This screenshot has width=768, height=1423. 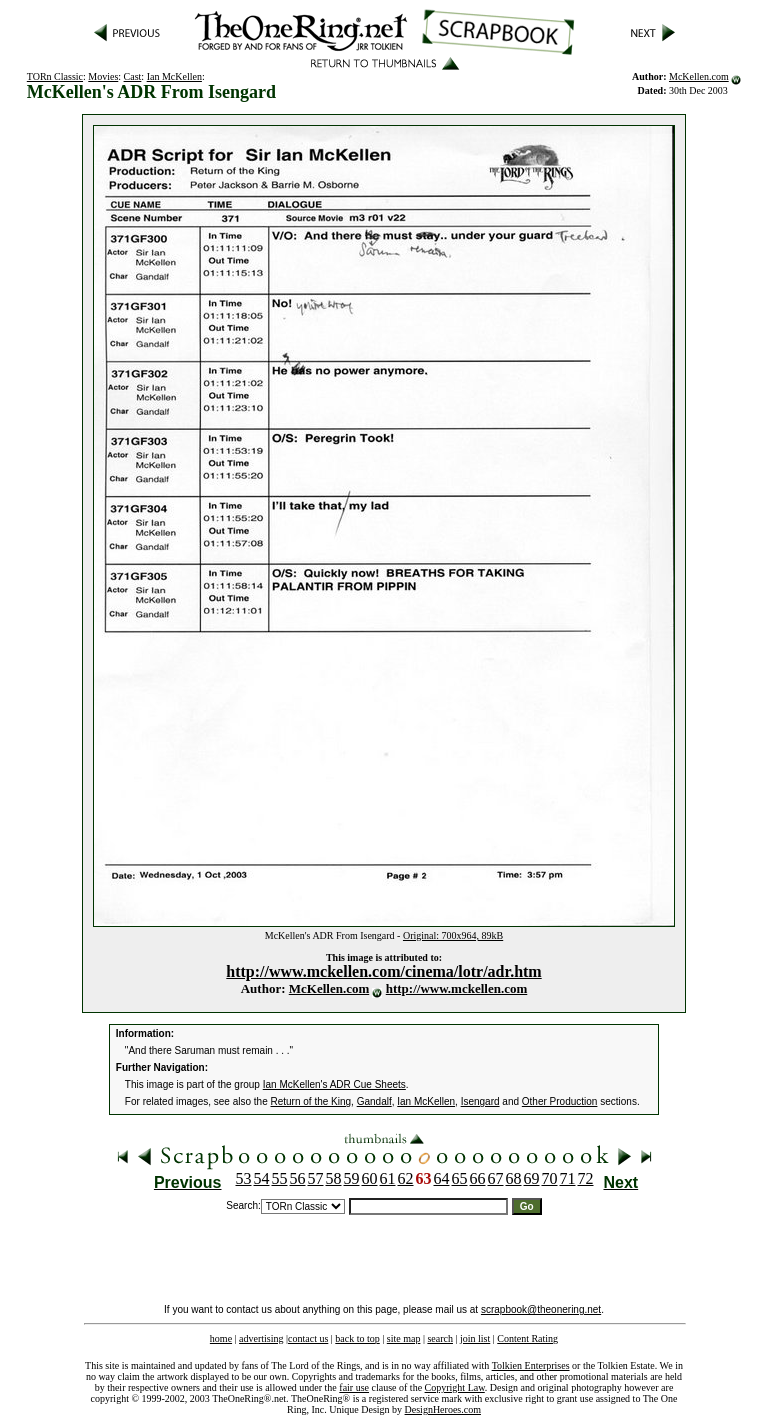 What do you see at coordinates (388, 1178) in the screenshot?
I see `61` at bounding box center [388, 1178].